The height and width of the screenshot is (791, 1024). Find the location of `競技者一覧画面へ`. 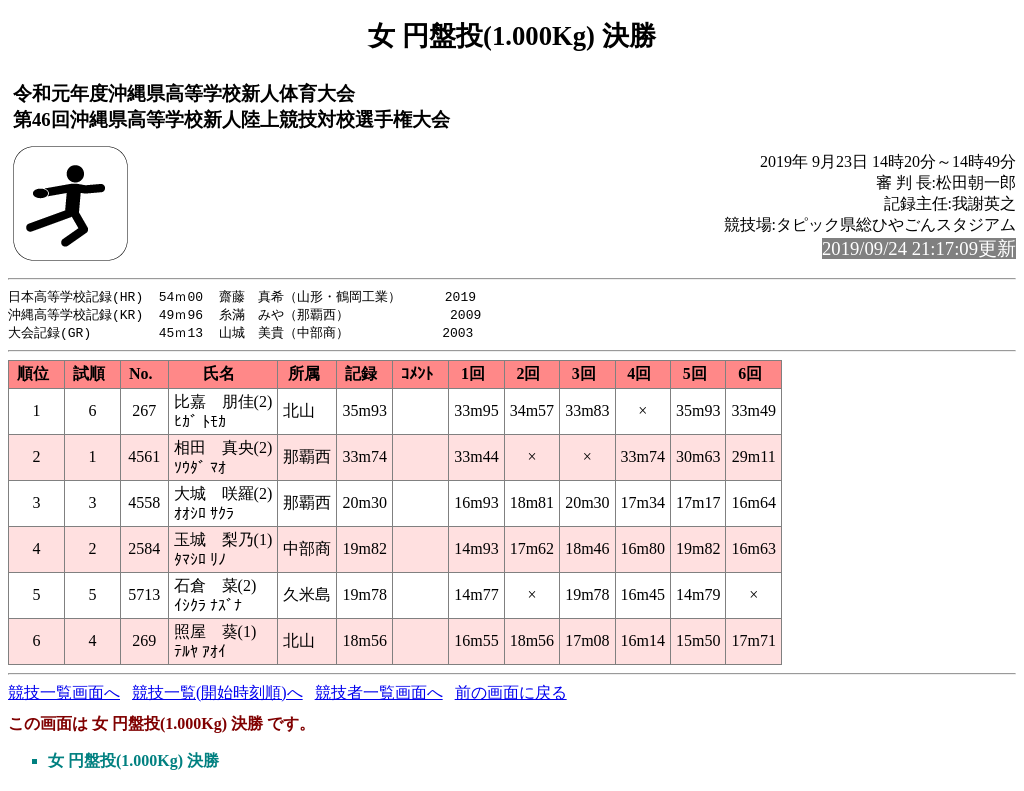

競技者一覧画面へ is located at coordinates (379, 695).